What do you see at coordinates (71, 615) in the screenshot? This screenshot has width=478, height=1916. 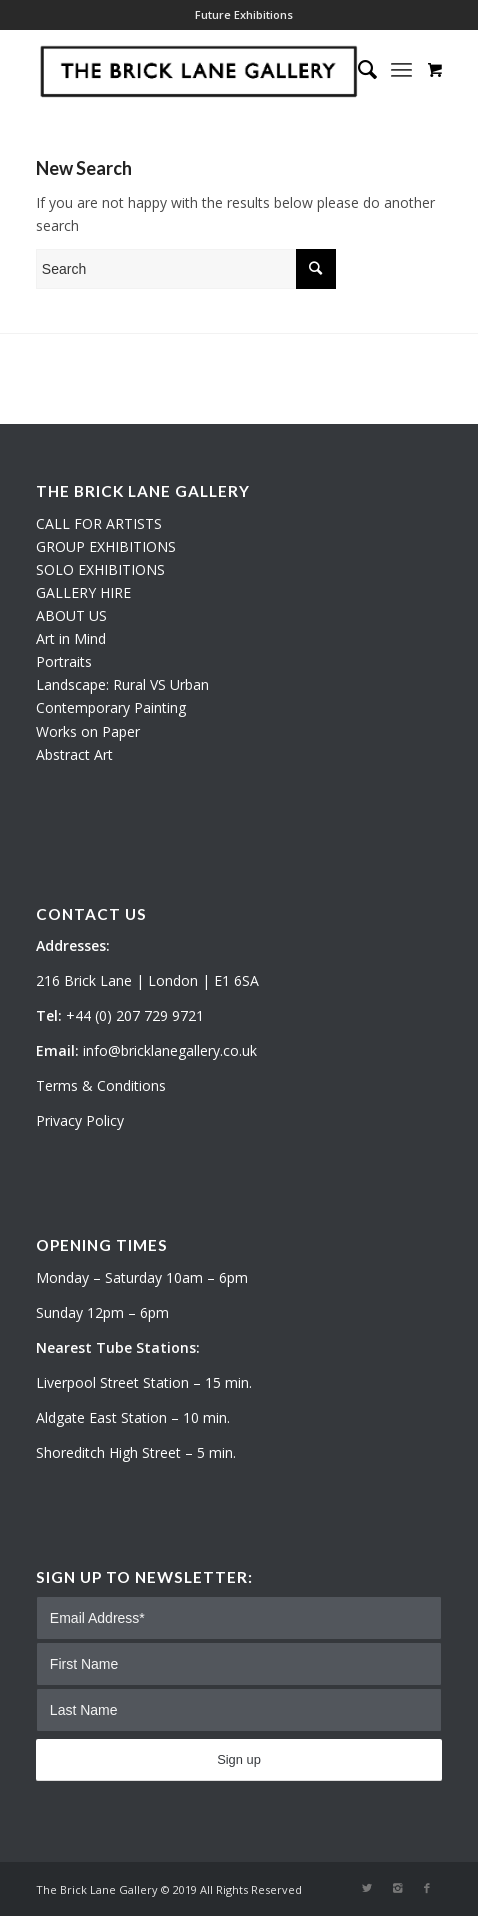 I see `ABOUT US` at bounding box center [71, 615].